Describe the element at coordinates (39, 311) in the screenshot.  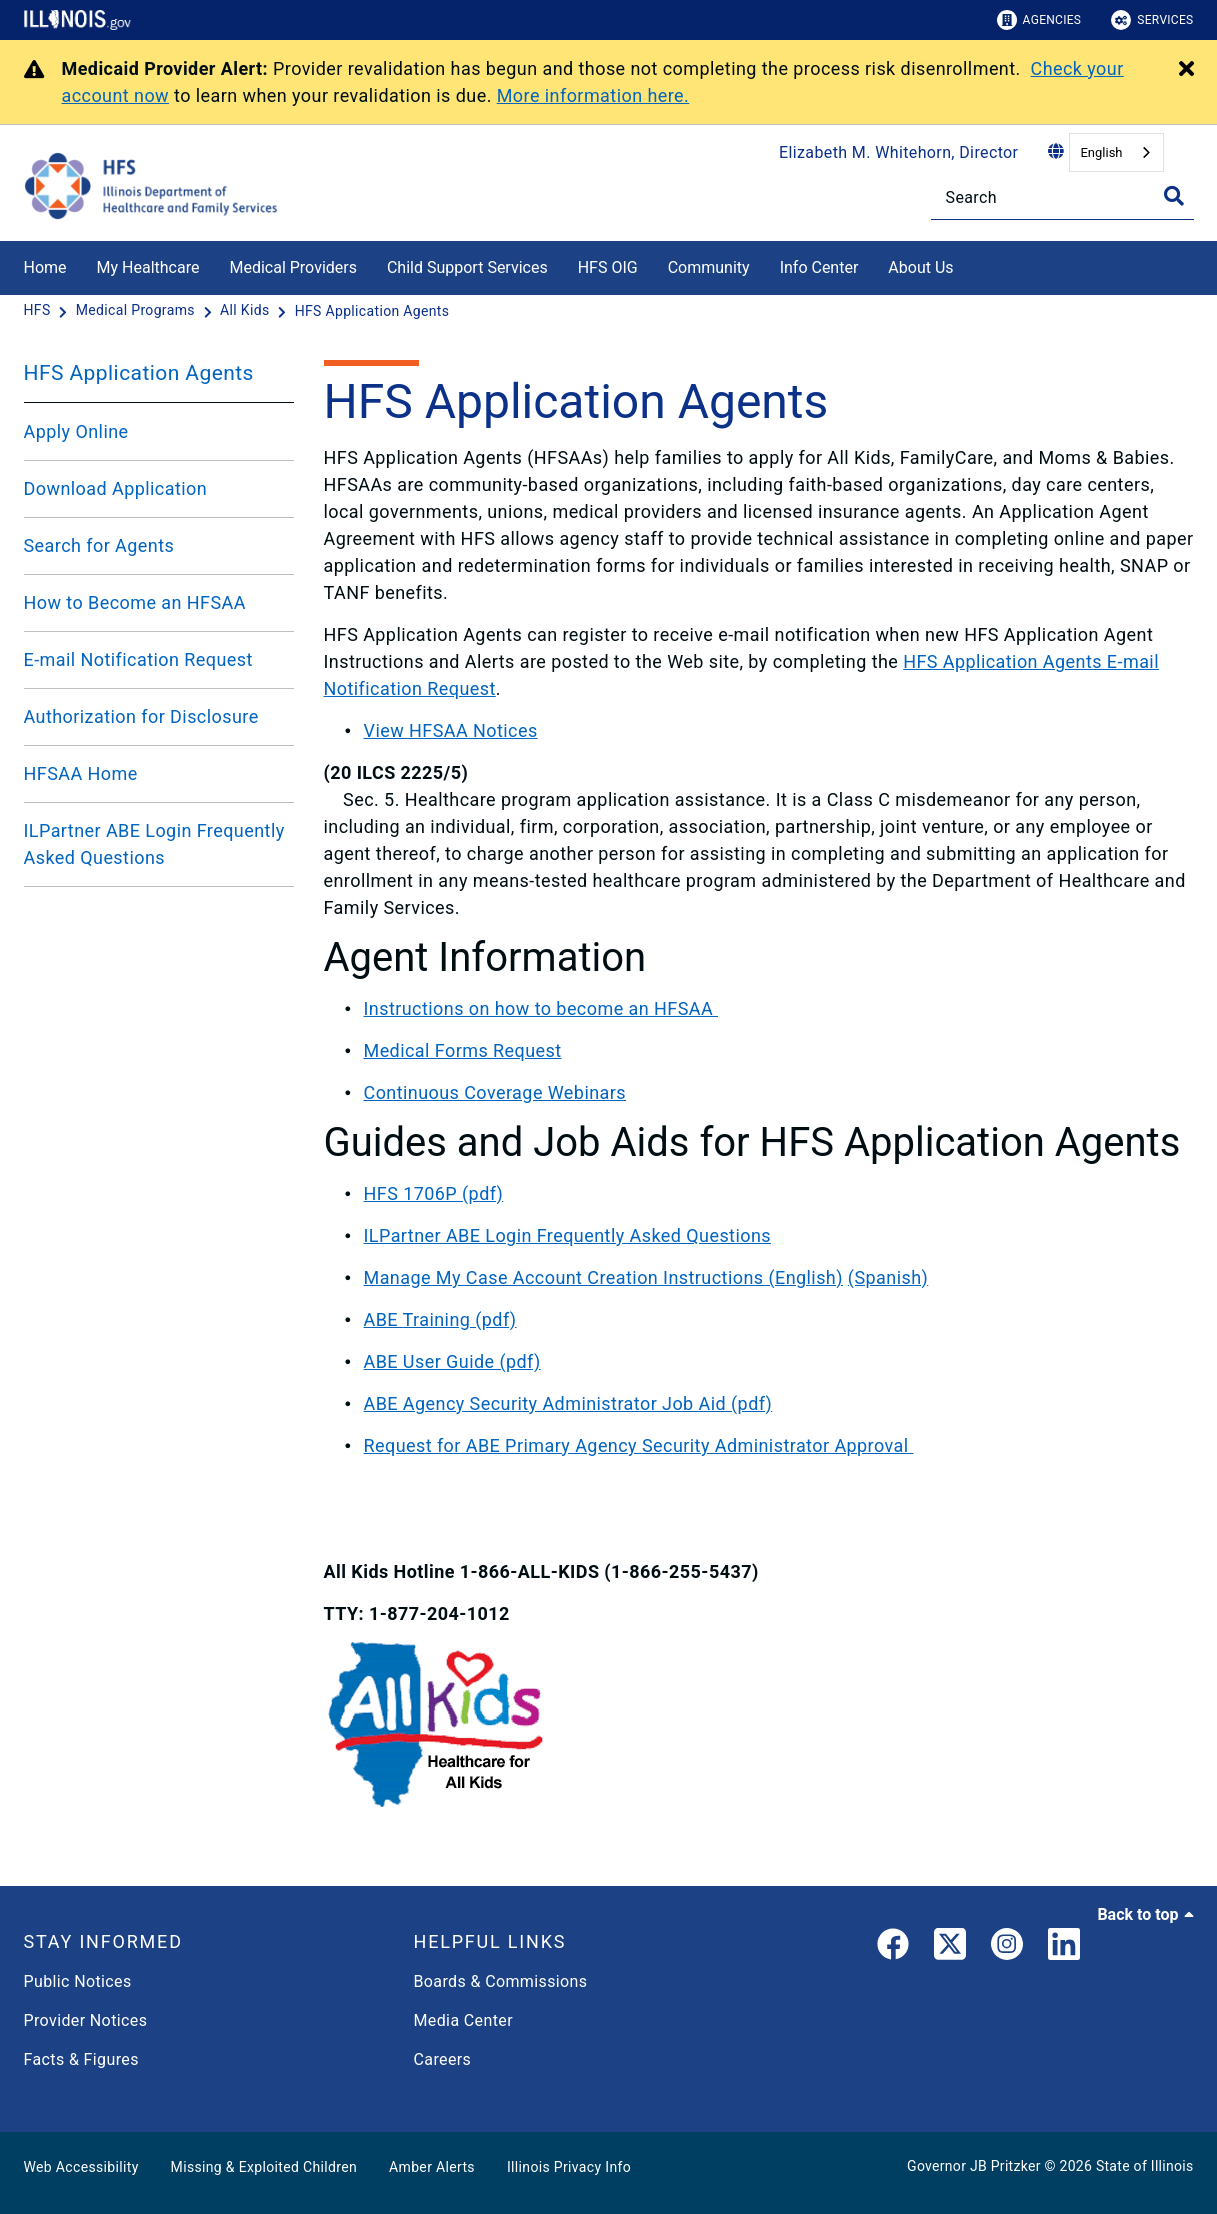
I see `[HFS]` at that location.